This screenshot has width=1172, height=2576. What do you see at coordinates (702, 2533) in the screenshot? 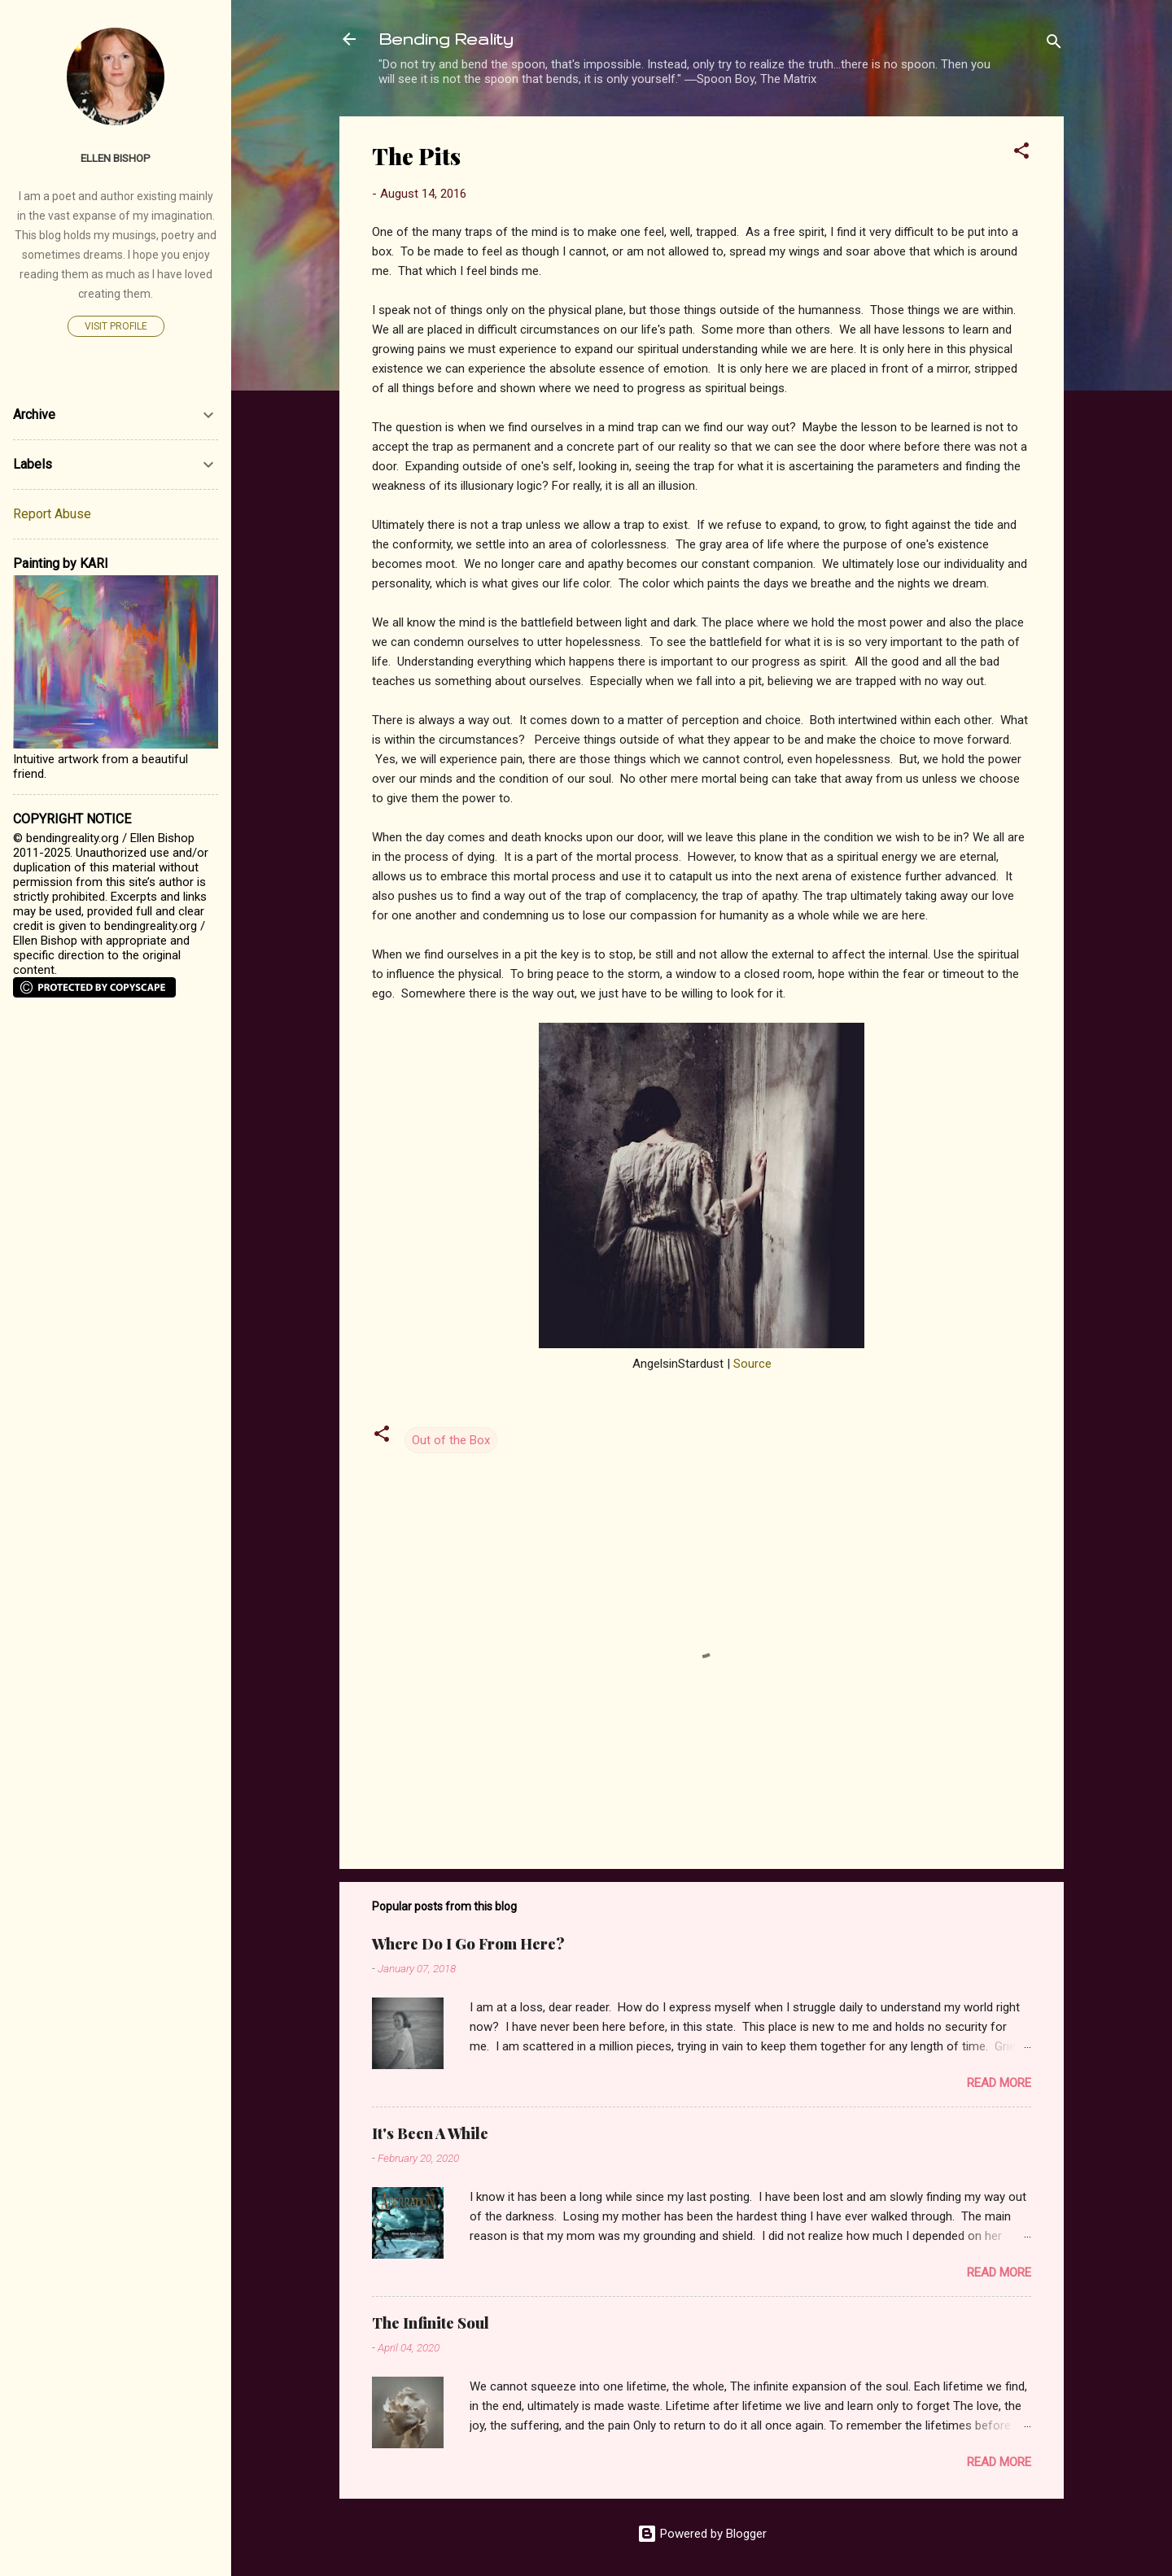
I see `Powered by Blogger` at bounding box center [702, 2533].